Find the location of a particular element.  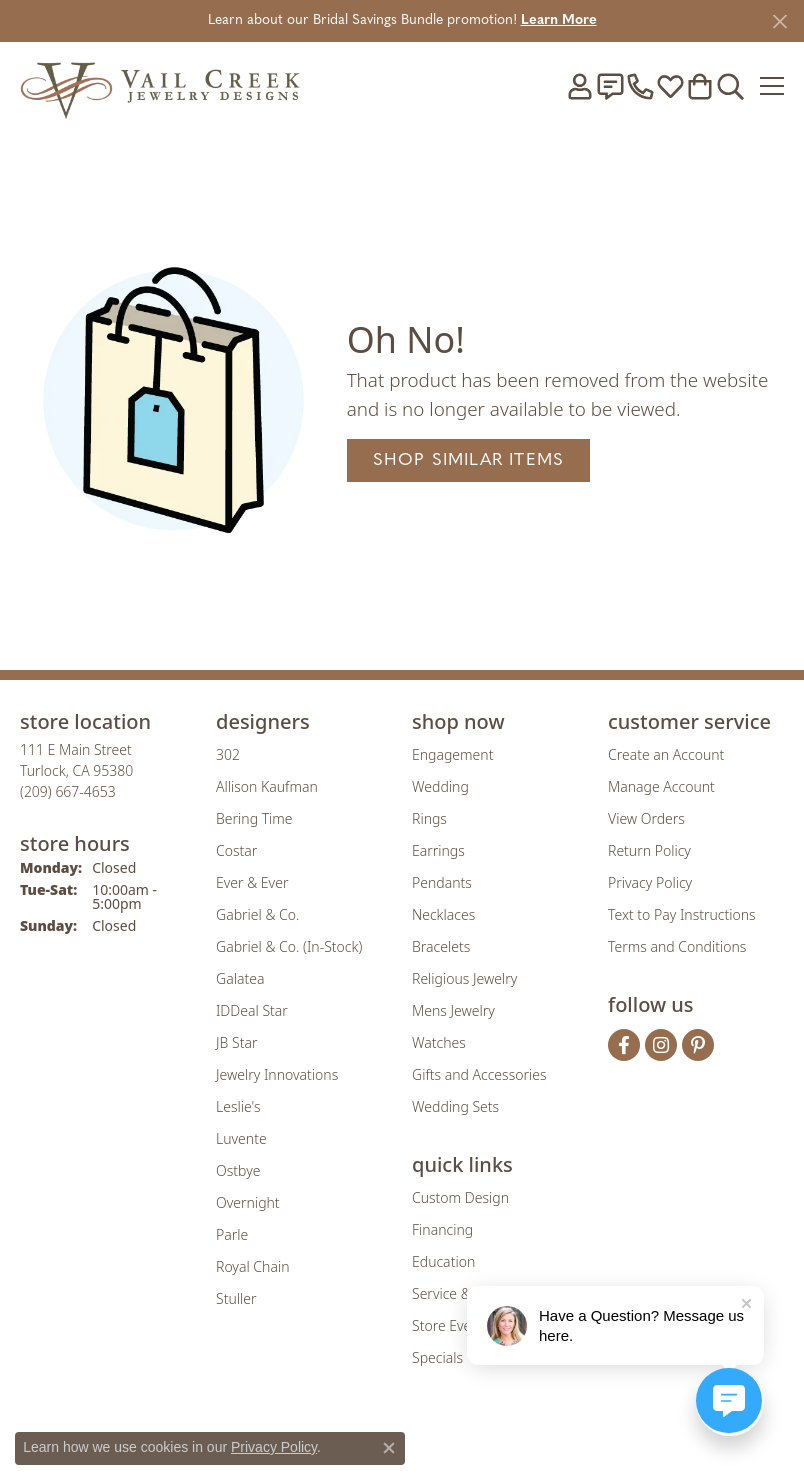

[Call the Store] is located at coordinates (68, 791).